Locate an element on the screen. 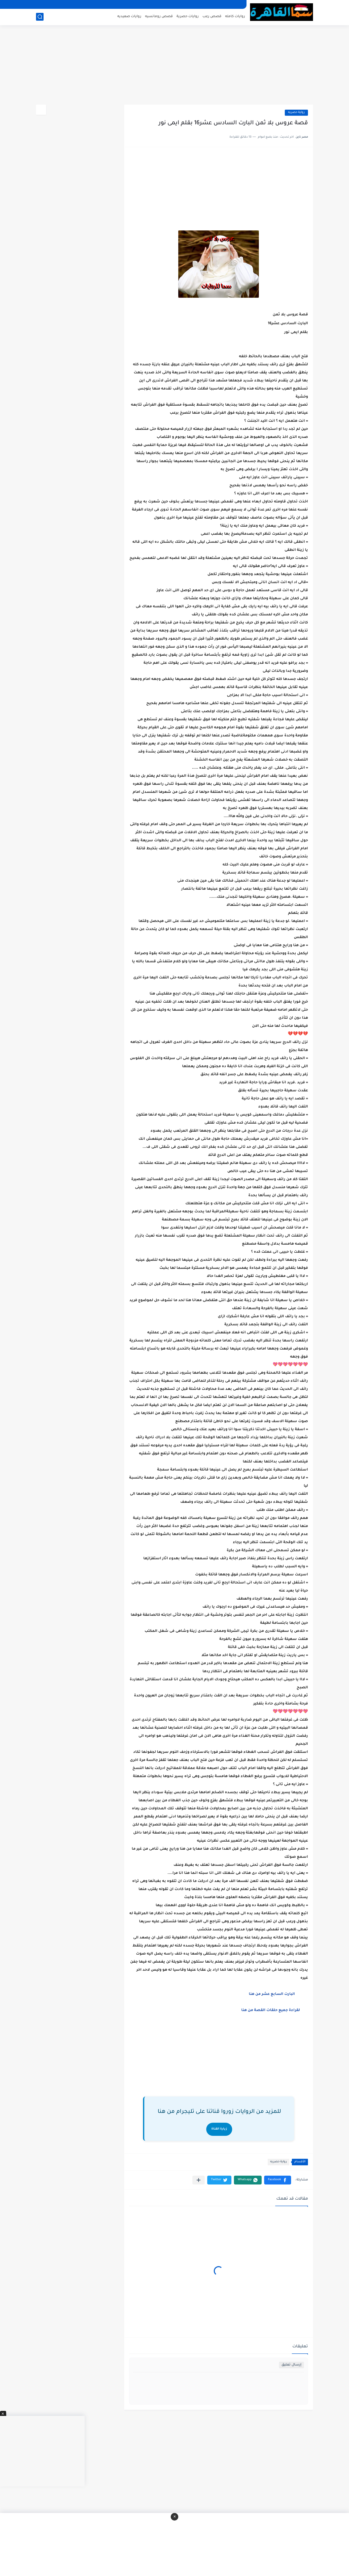 The height and width of the screenshot is (2576, 349). [بحث] is located at coordinates (40, 17).